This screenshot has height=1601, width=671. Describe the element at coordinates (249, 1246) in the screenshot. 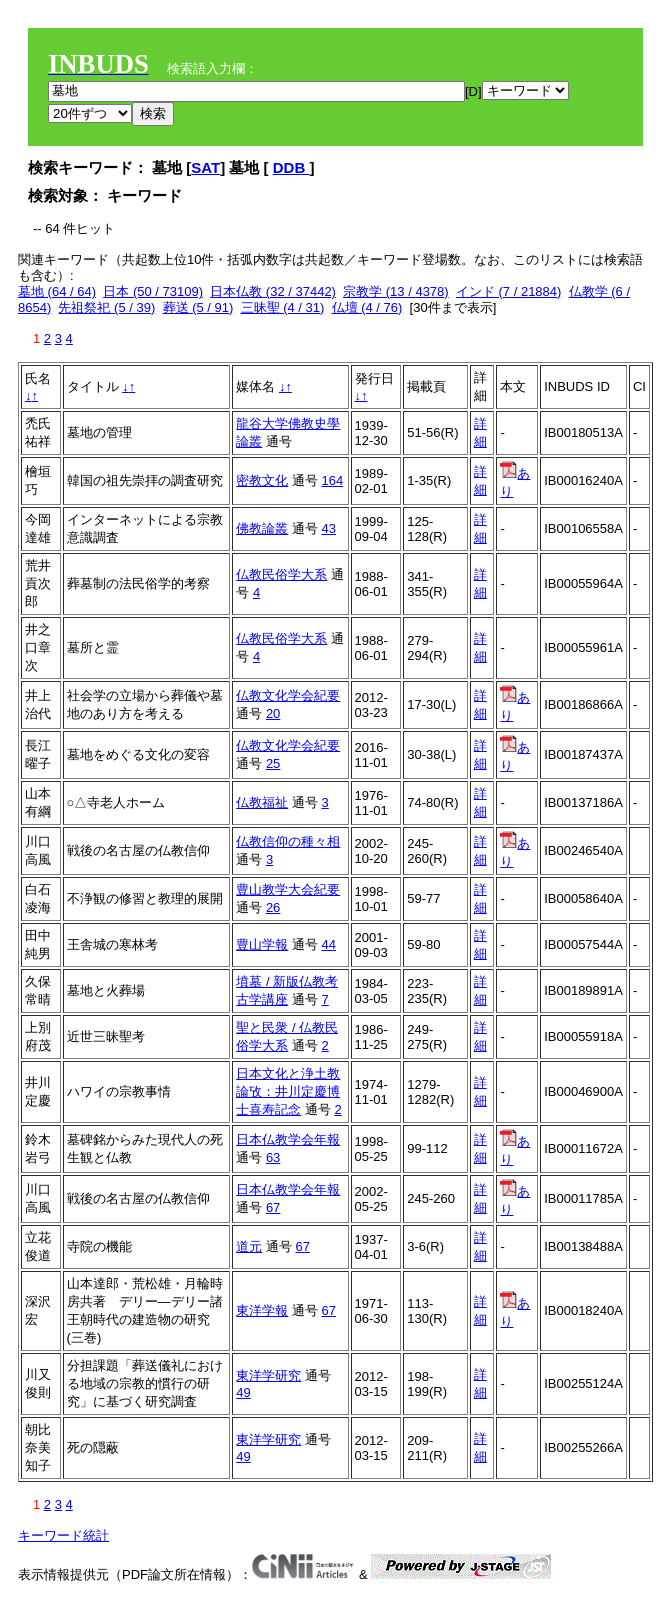

I see `道元` at that location.